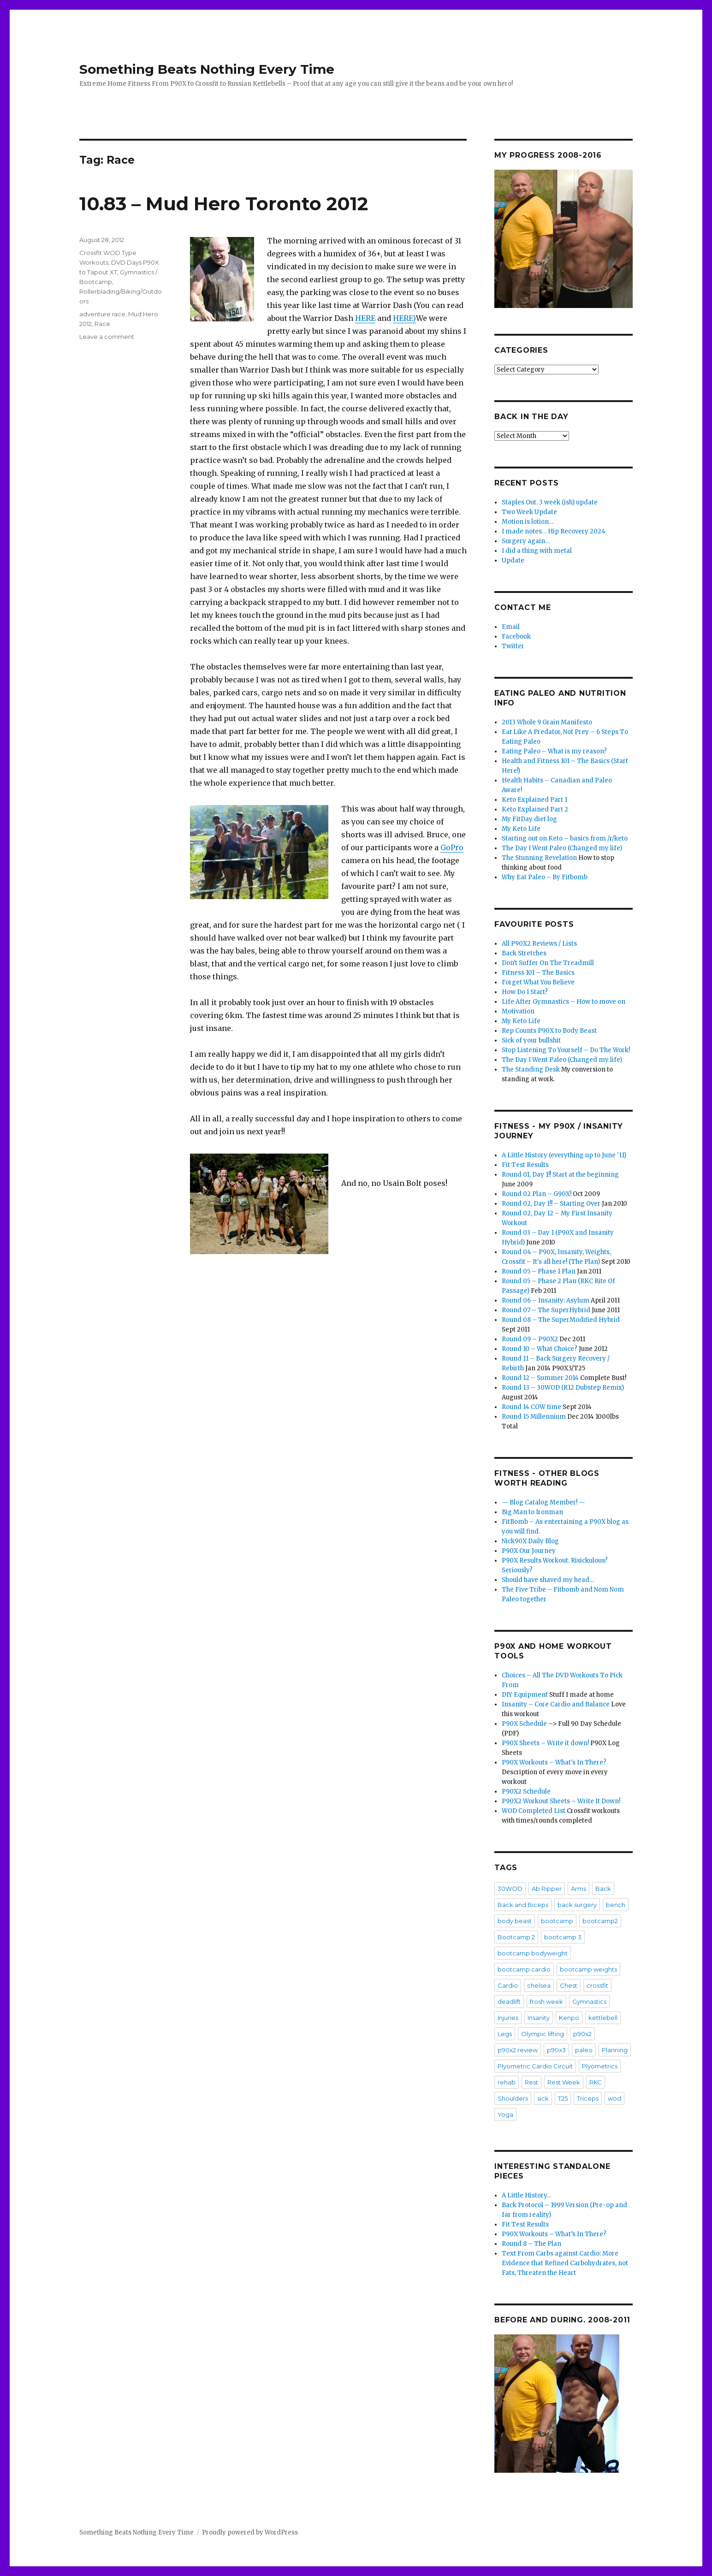 This screenshot has height=2576, width=712. I want to click on T25, so click(563, 2098).